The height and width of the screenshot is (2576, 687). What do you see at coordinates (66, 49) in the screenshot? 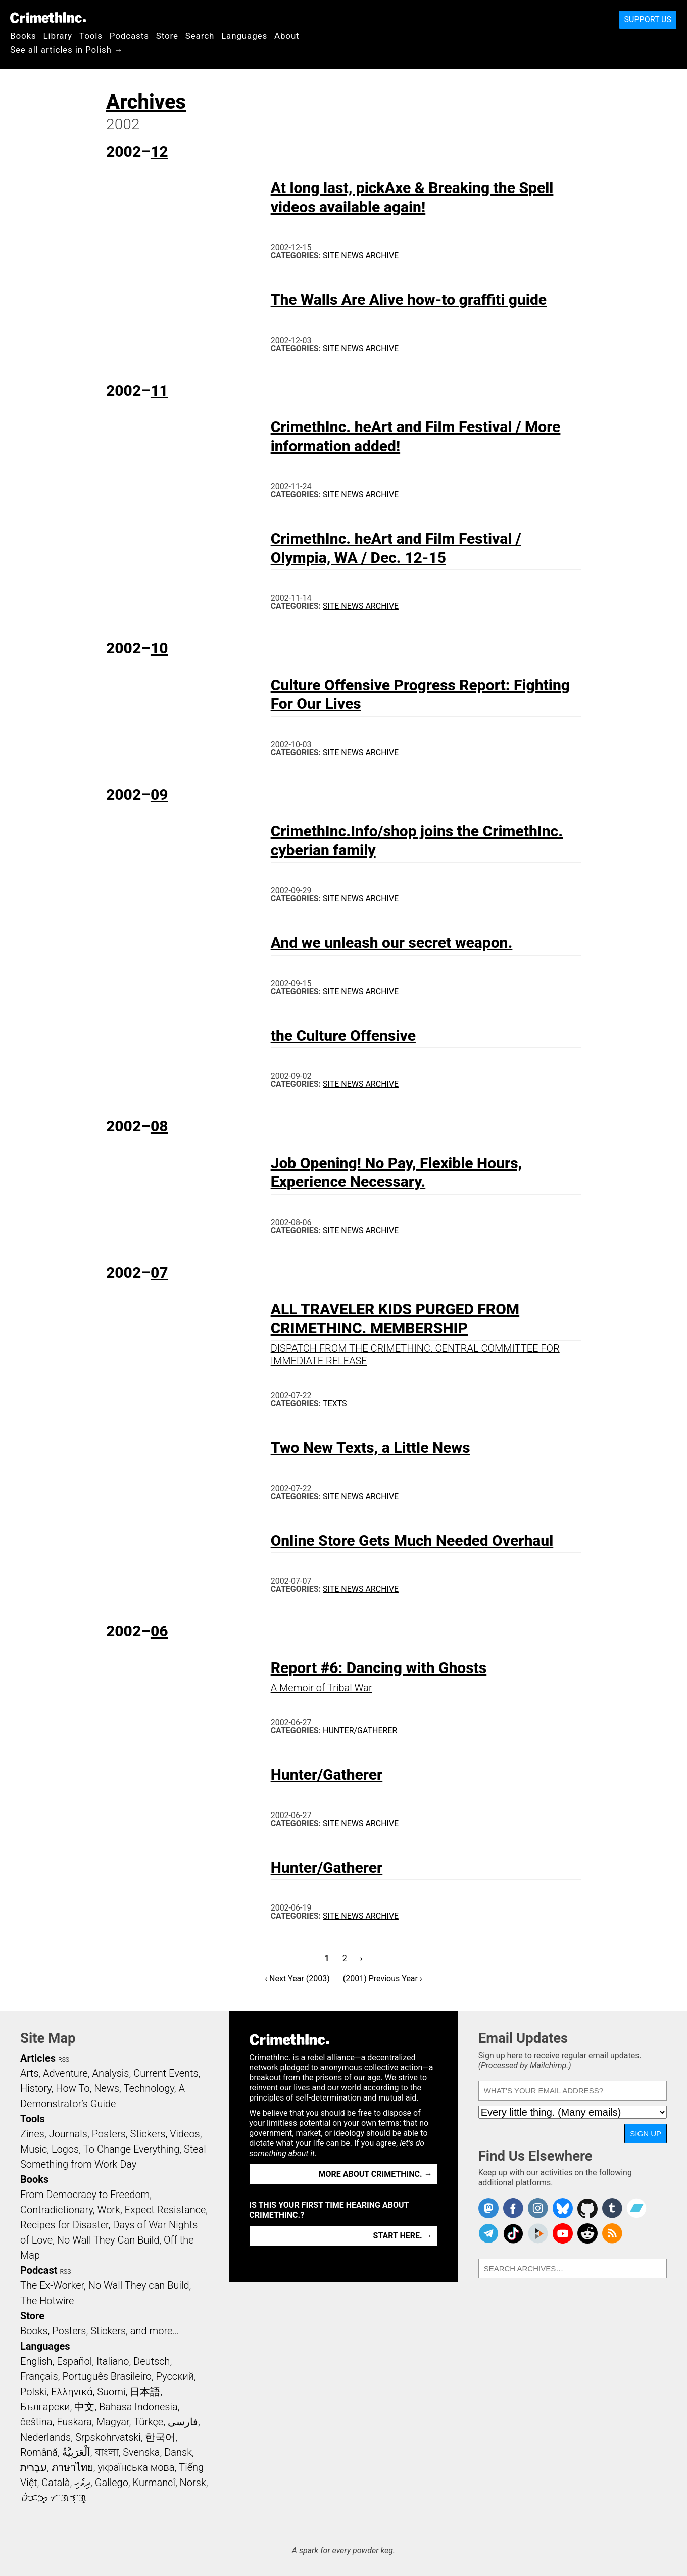
I see `See all articles in Polish →` at bounding box center [66, 49].